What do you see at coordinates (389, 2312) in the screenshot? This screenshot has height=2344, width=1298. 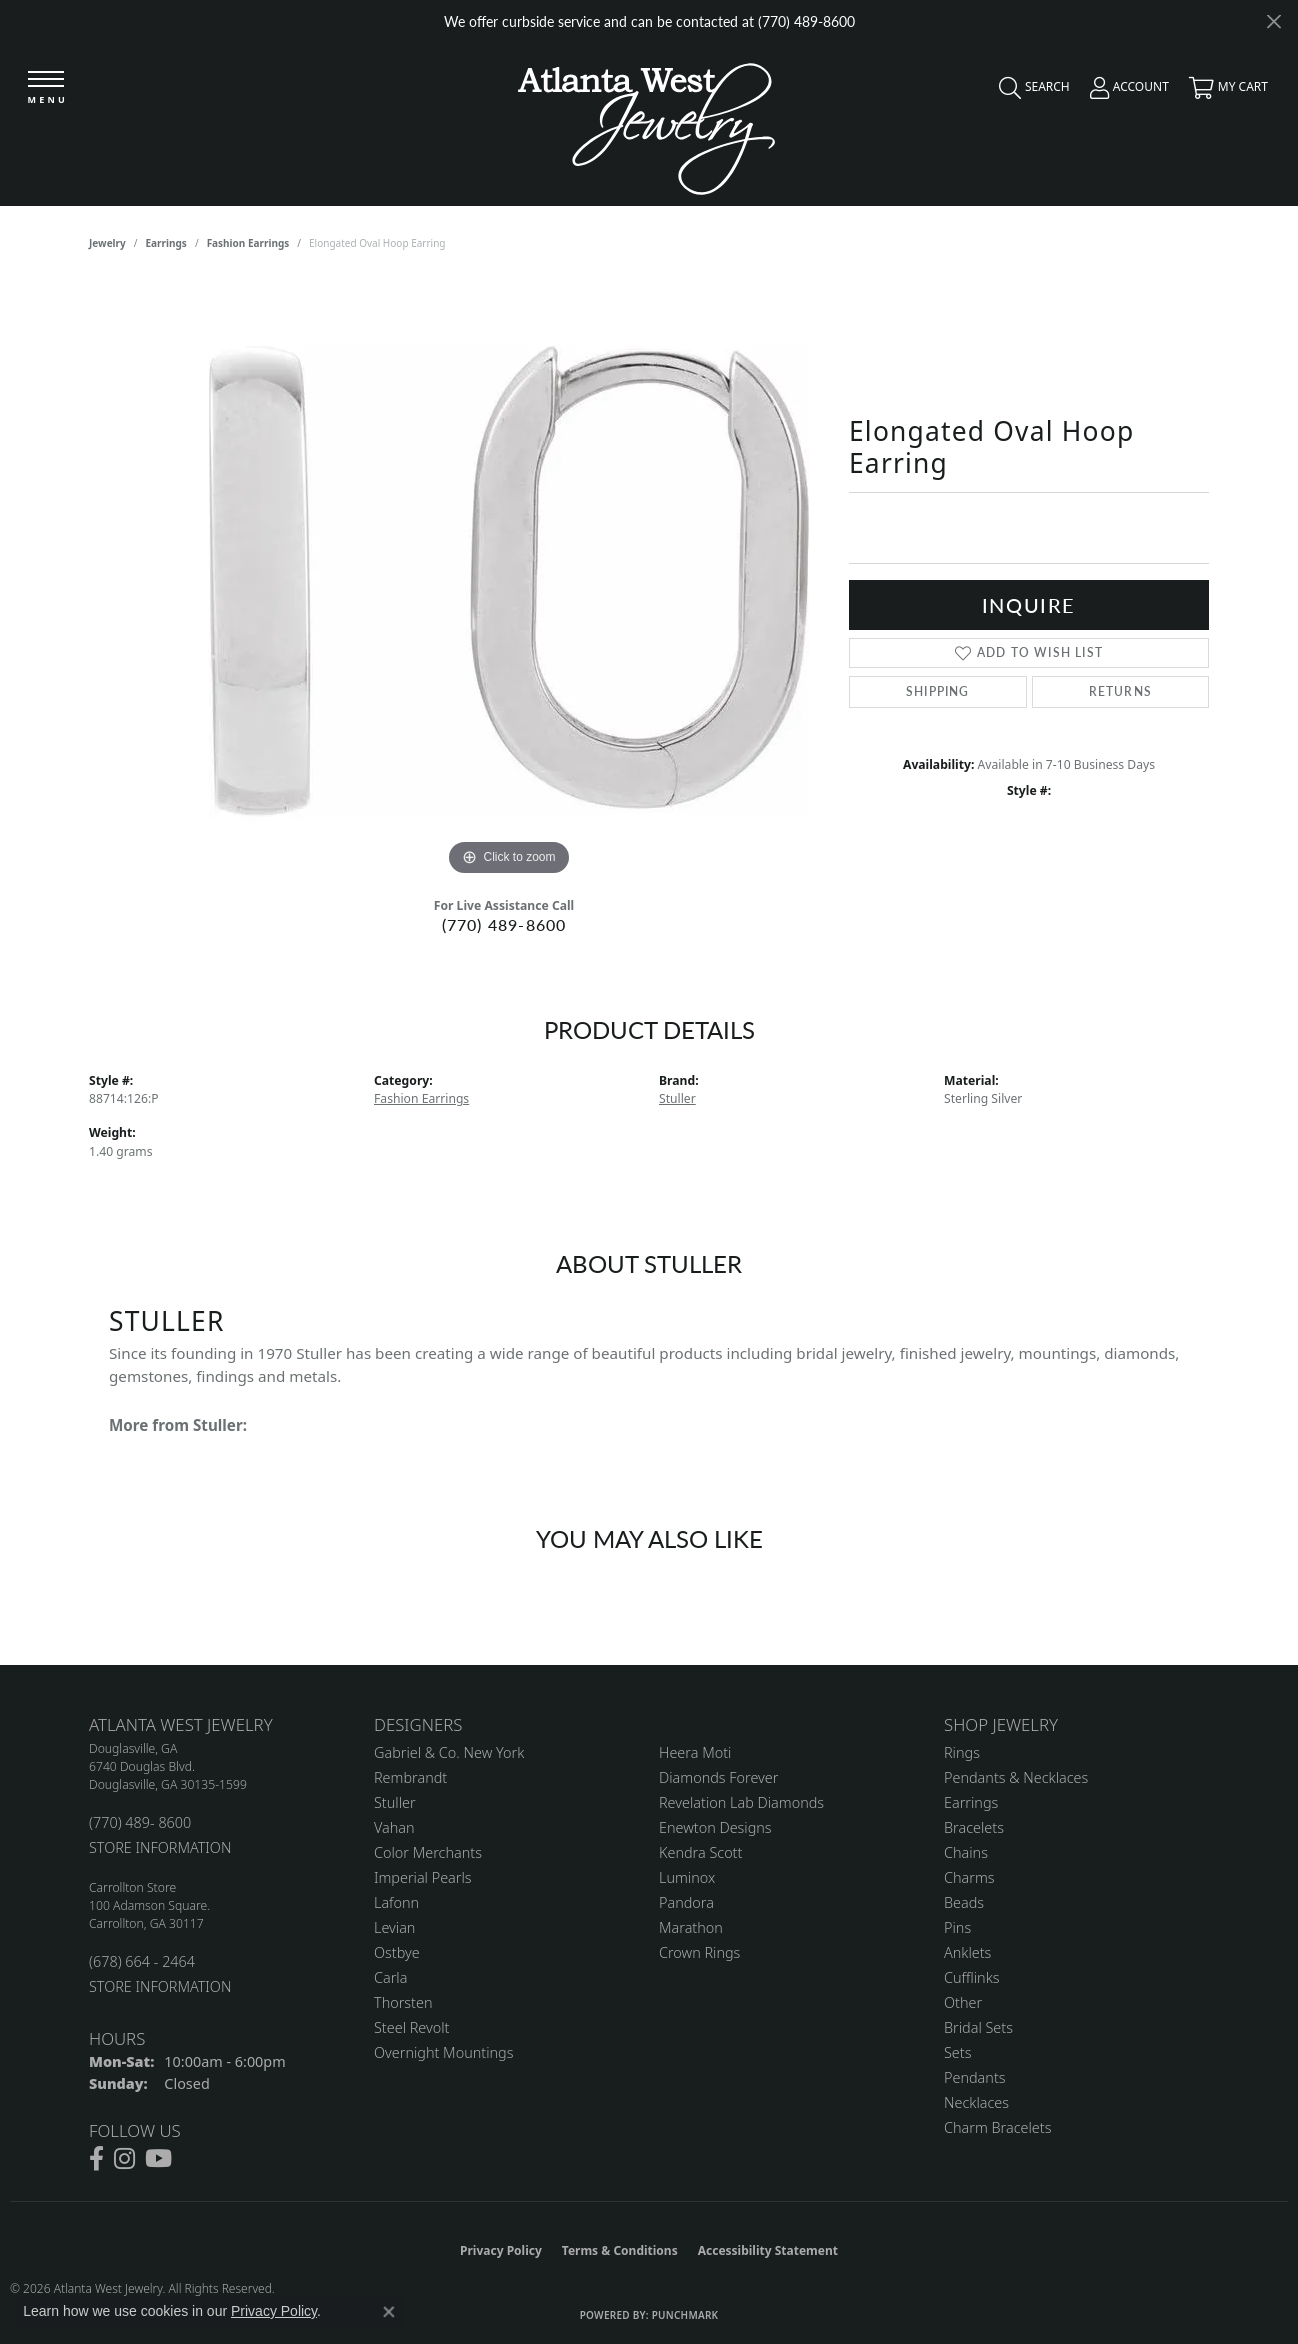 I see `[Close consent popup]` at bounding box center [389, 2312].